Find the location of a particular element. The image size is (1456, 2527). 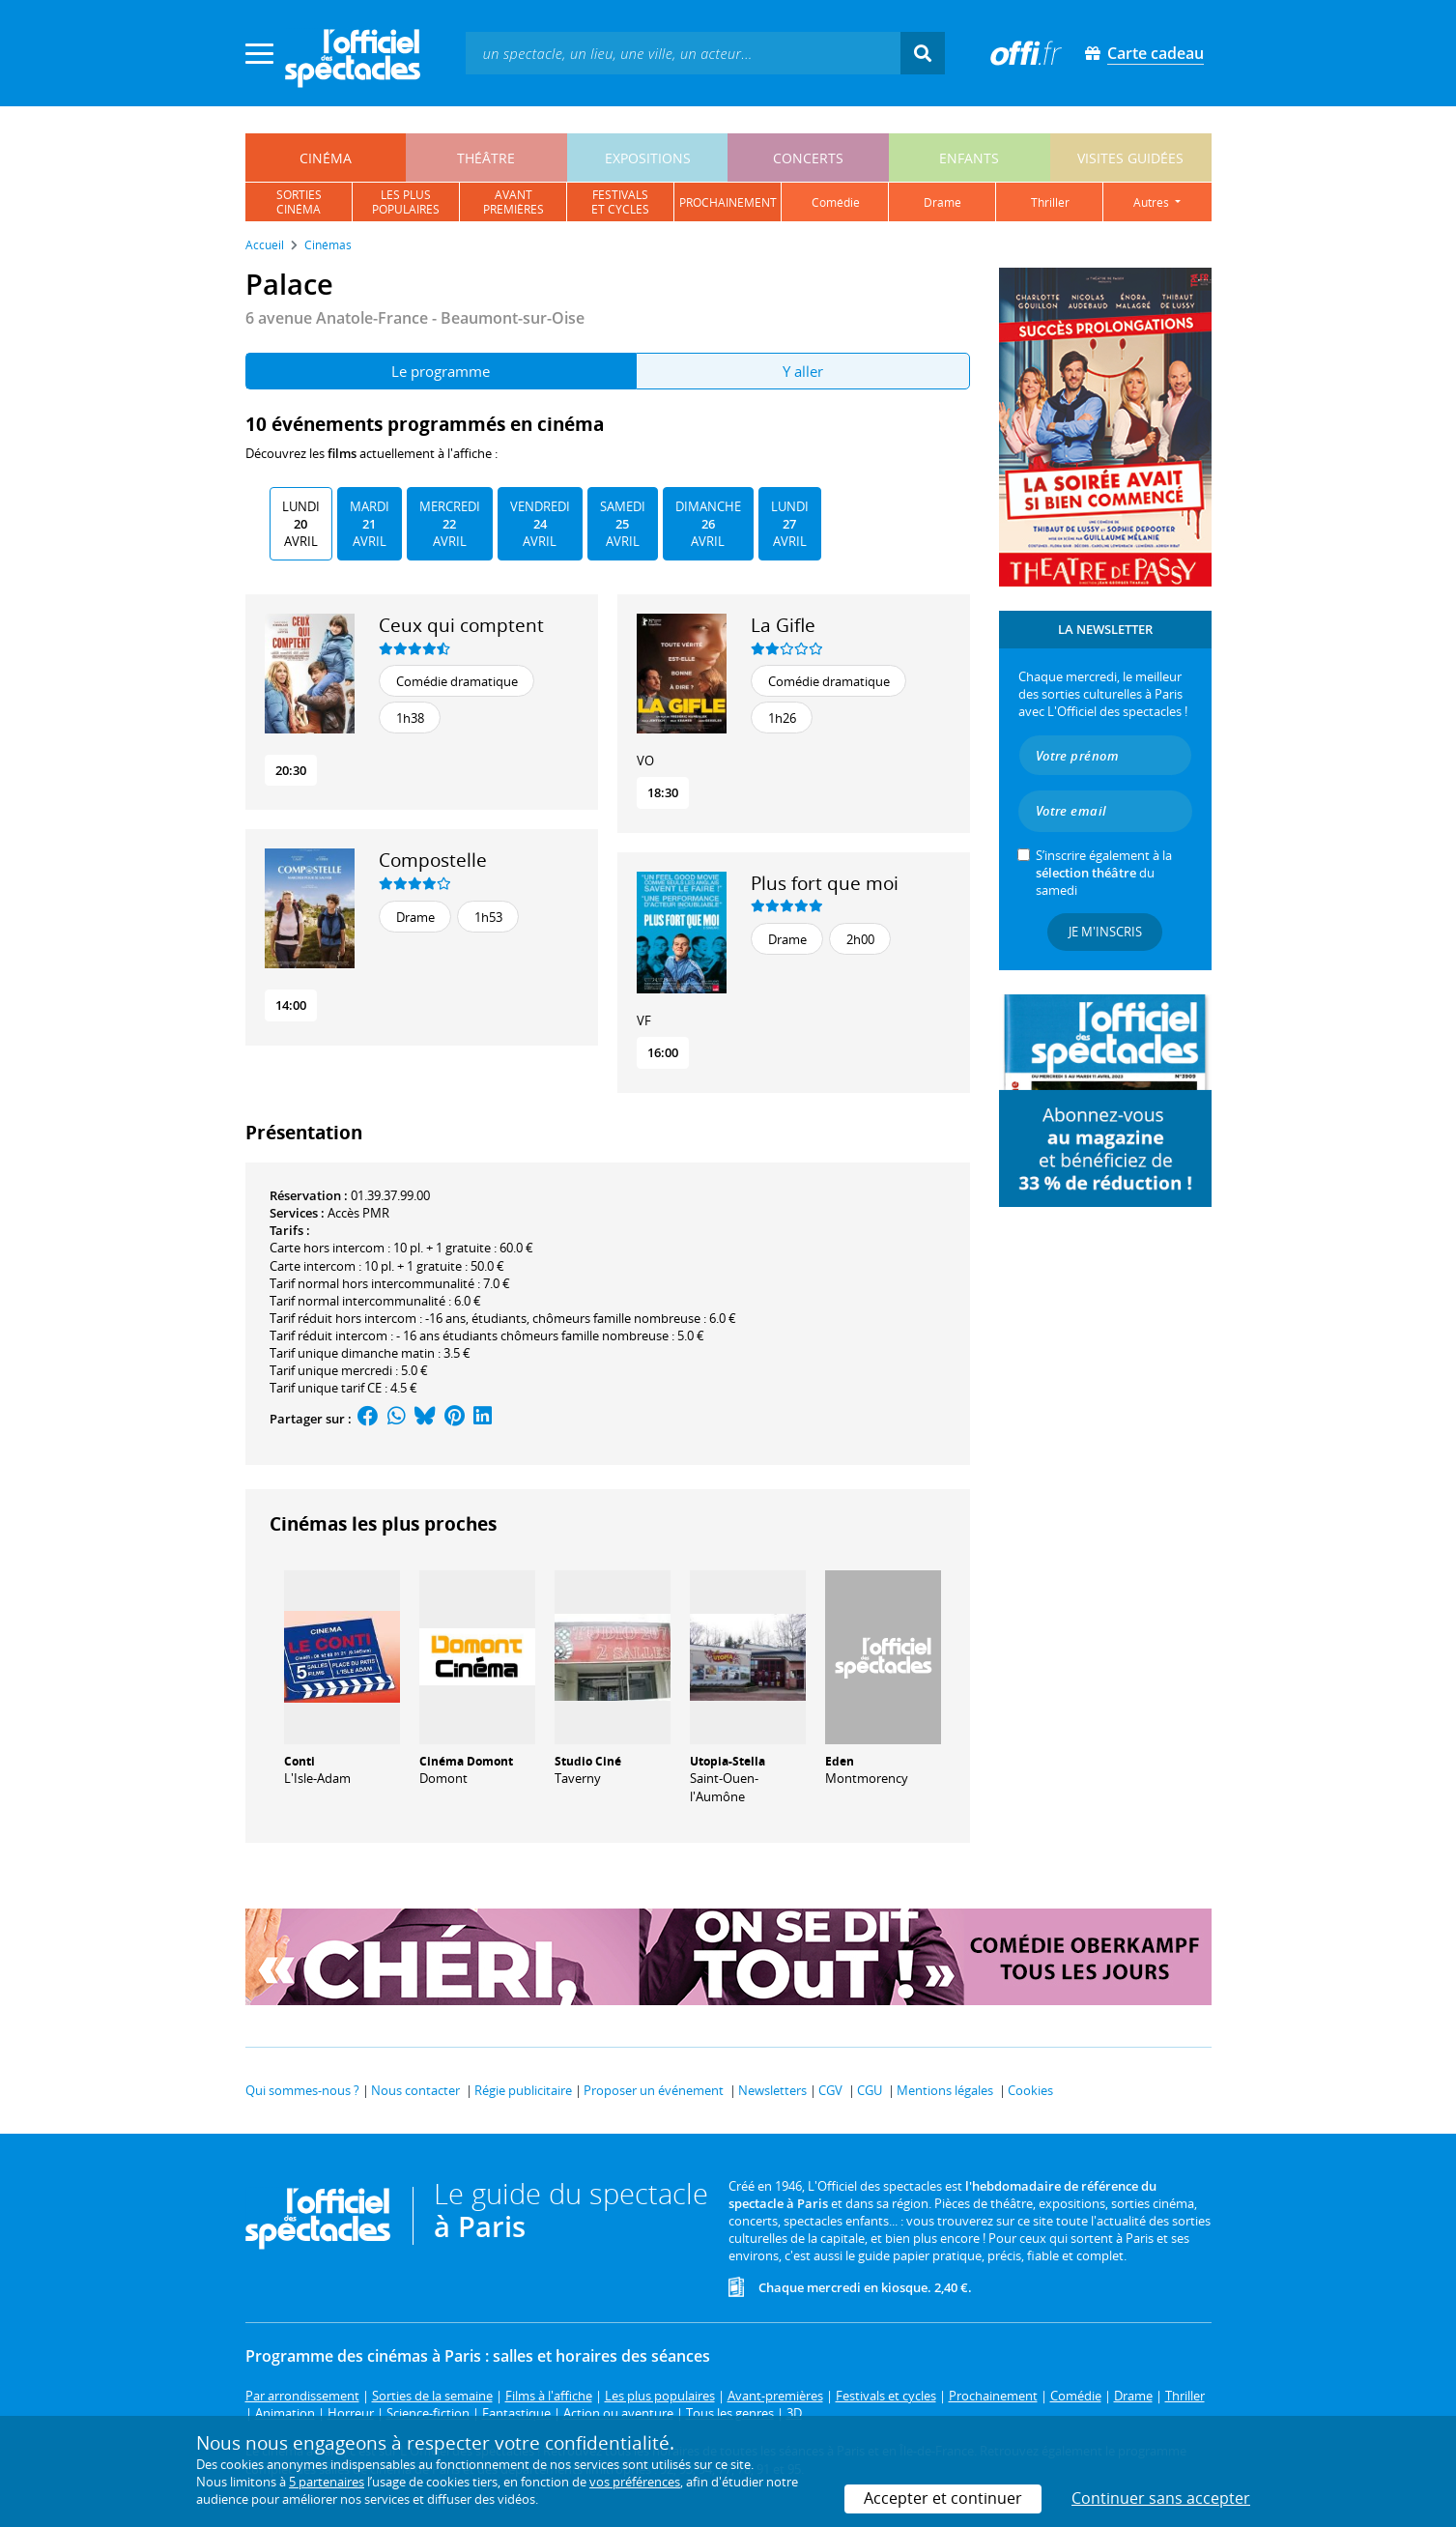

La Gifle is located at coordinates (783, 625).